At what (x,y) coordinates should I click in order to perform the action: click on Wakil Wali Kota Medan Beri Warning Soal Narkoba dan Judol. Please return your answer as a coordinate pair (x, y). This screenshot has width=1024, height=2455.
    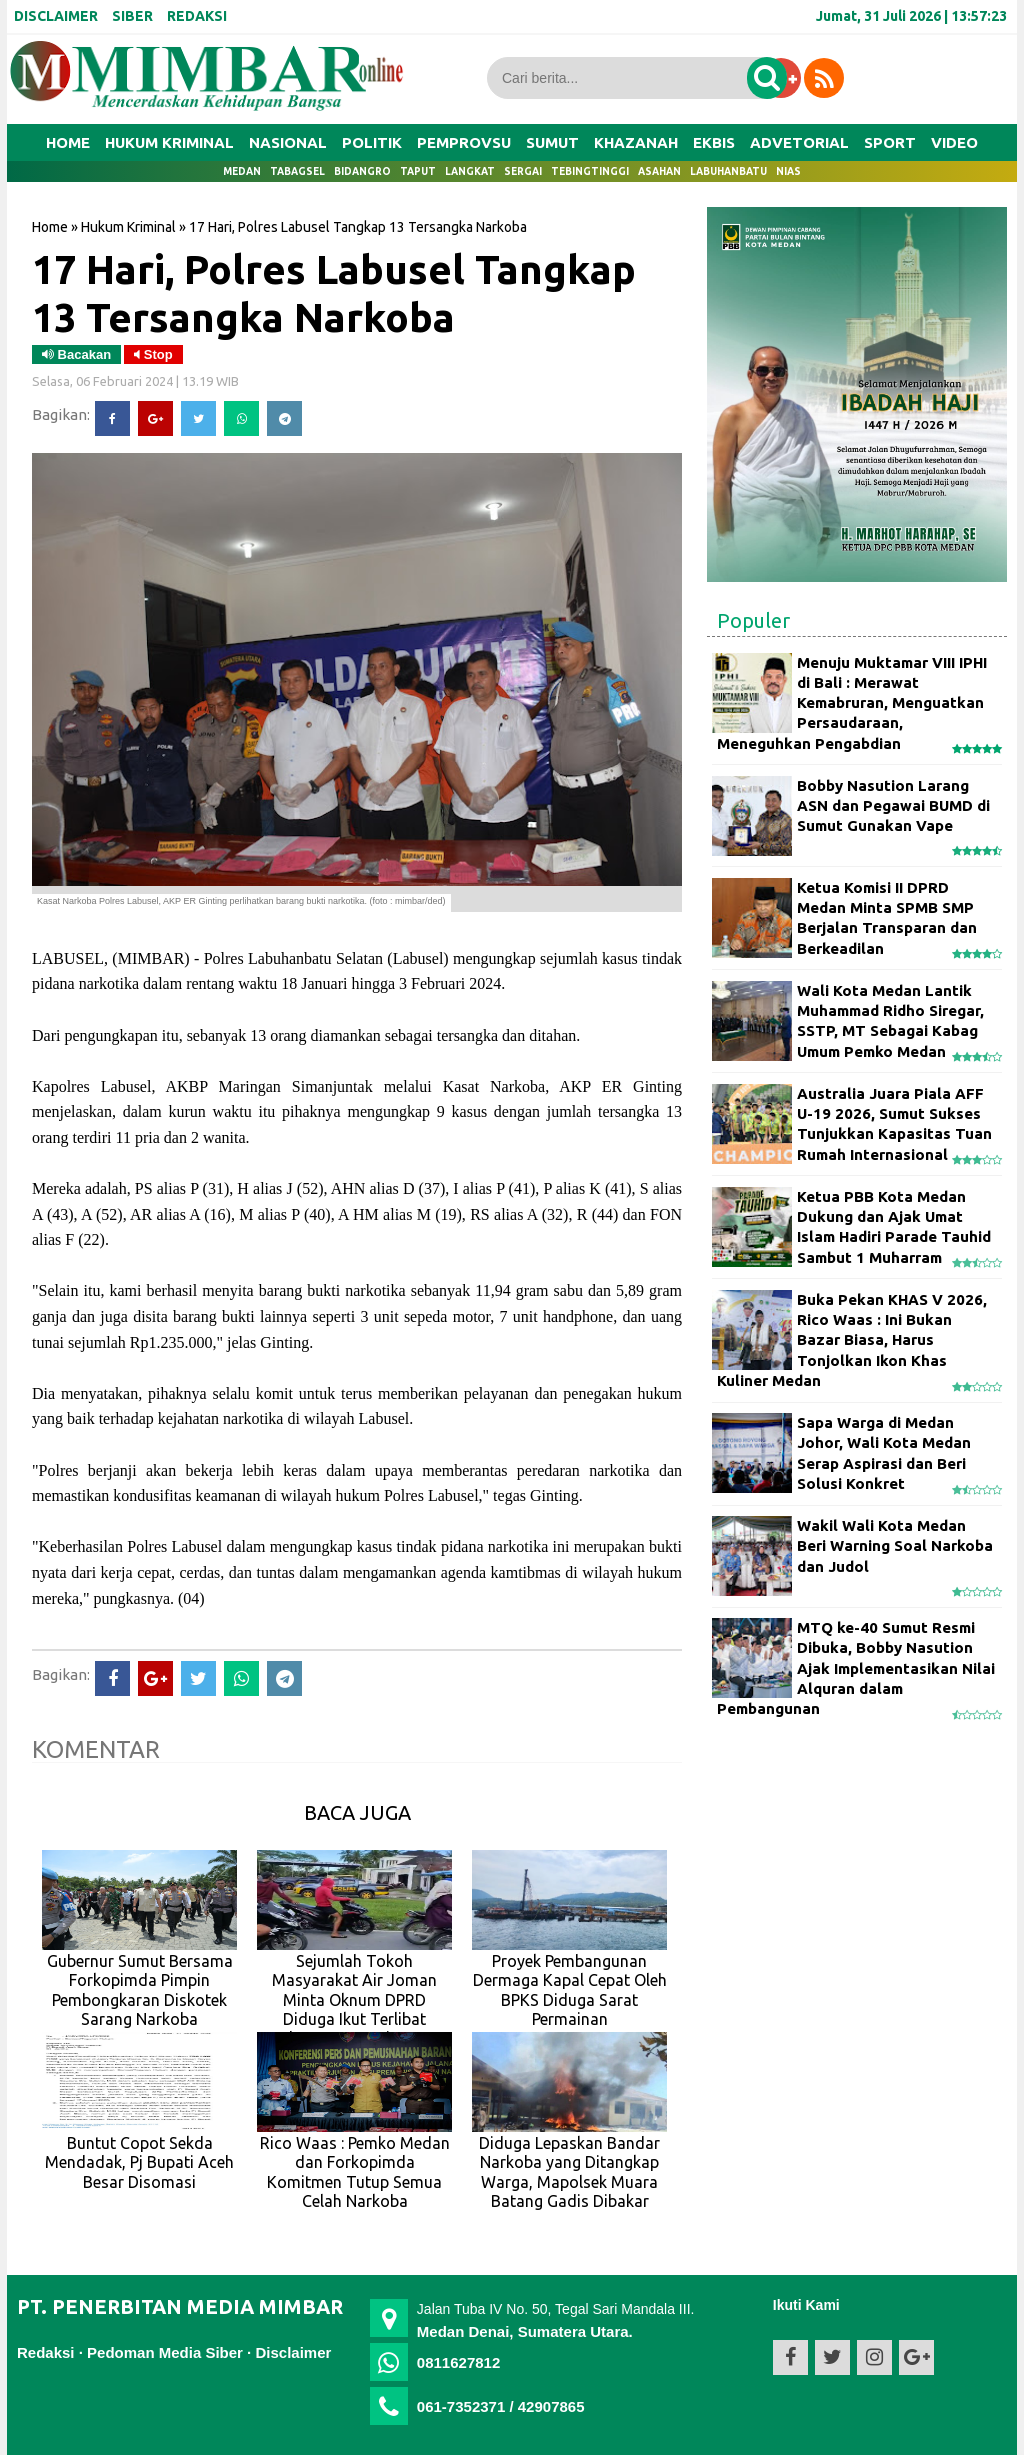
    Looking at the image, I should click on (895, 1546).